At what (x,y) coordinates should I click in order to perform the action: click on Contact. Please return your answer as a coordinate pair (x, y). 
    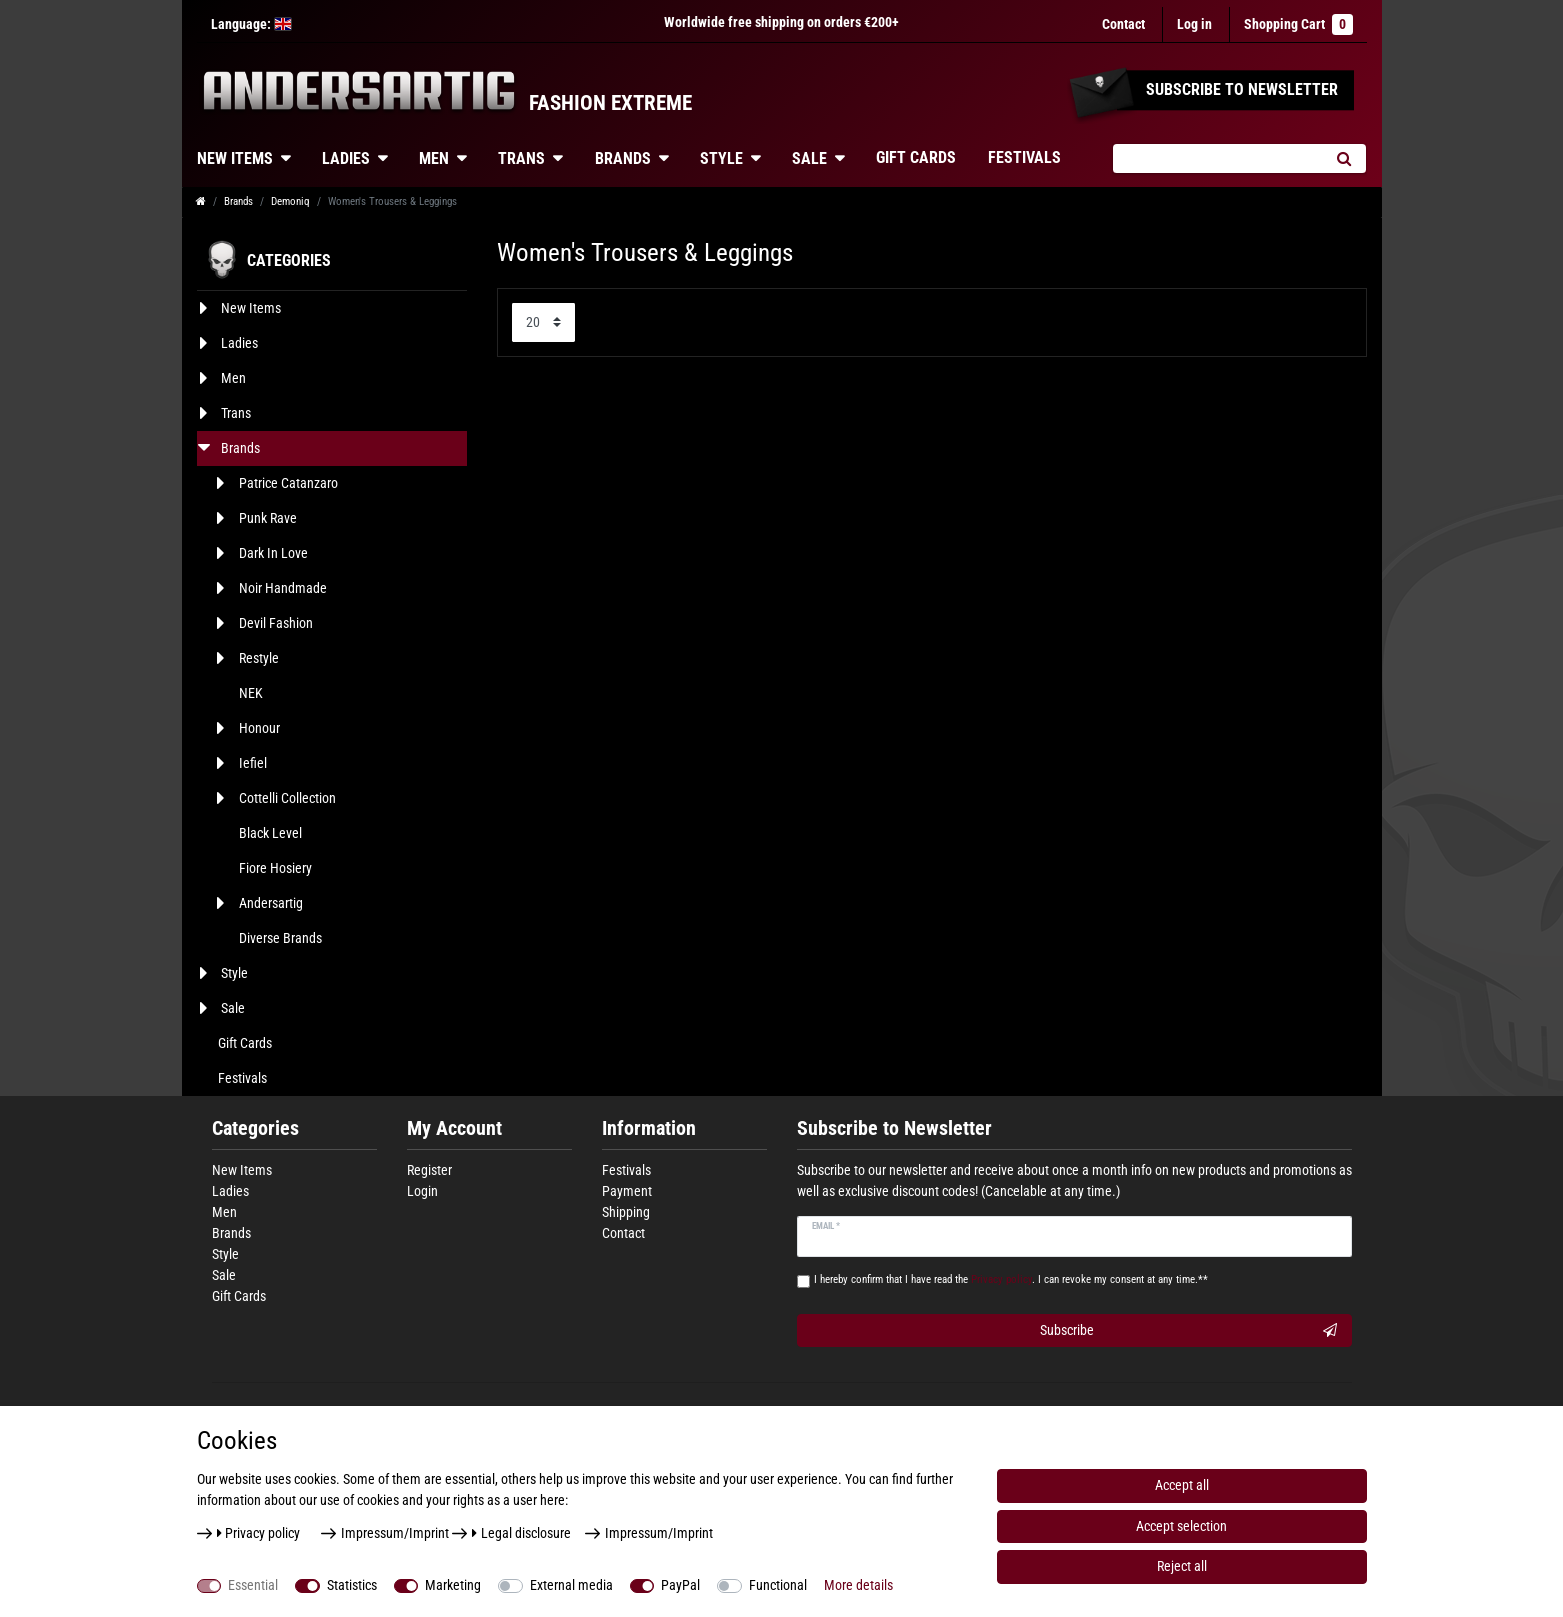
    Looking at the image, I should click on (1123, 24).